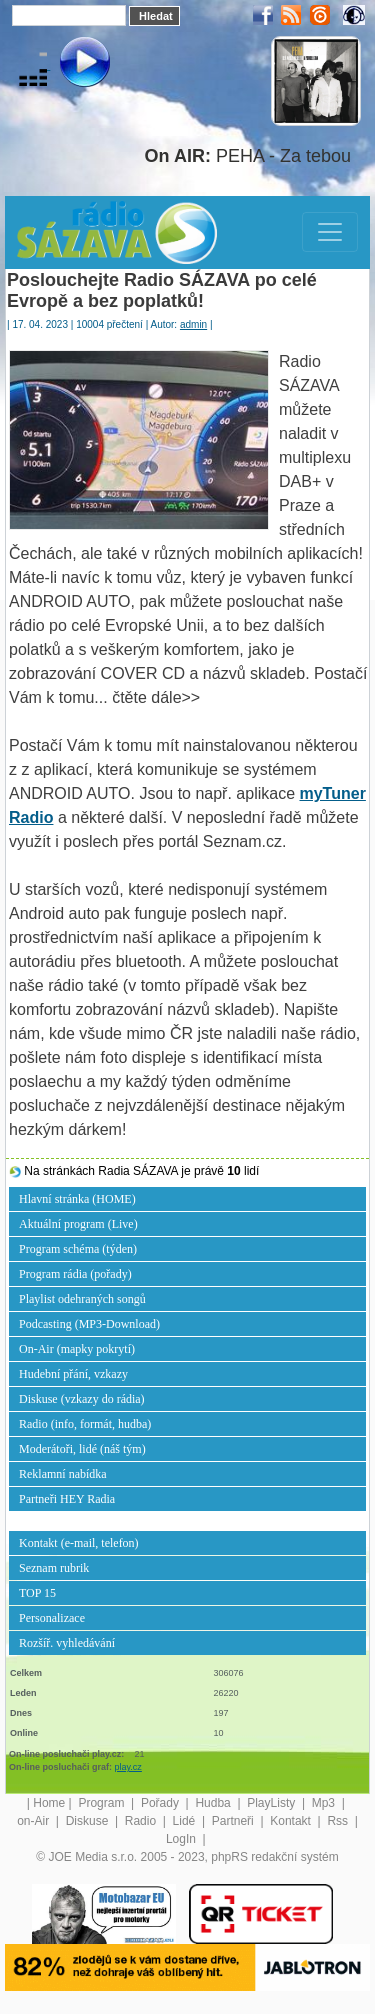 The height and width of the screenshot is (2014, 375). Describe the element at coordinates (73, 1374) in the screenshot. I see `Hudební přání, vzkazy` at that location.